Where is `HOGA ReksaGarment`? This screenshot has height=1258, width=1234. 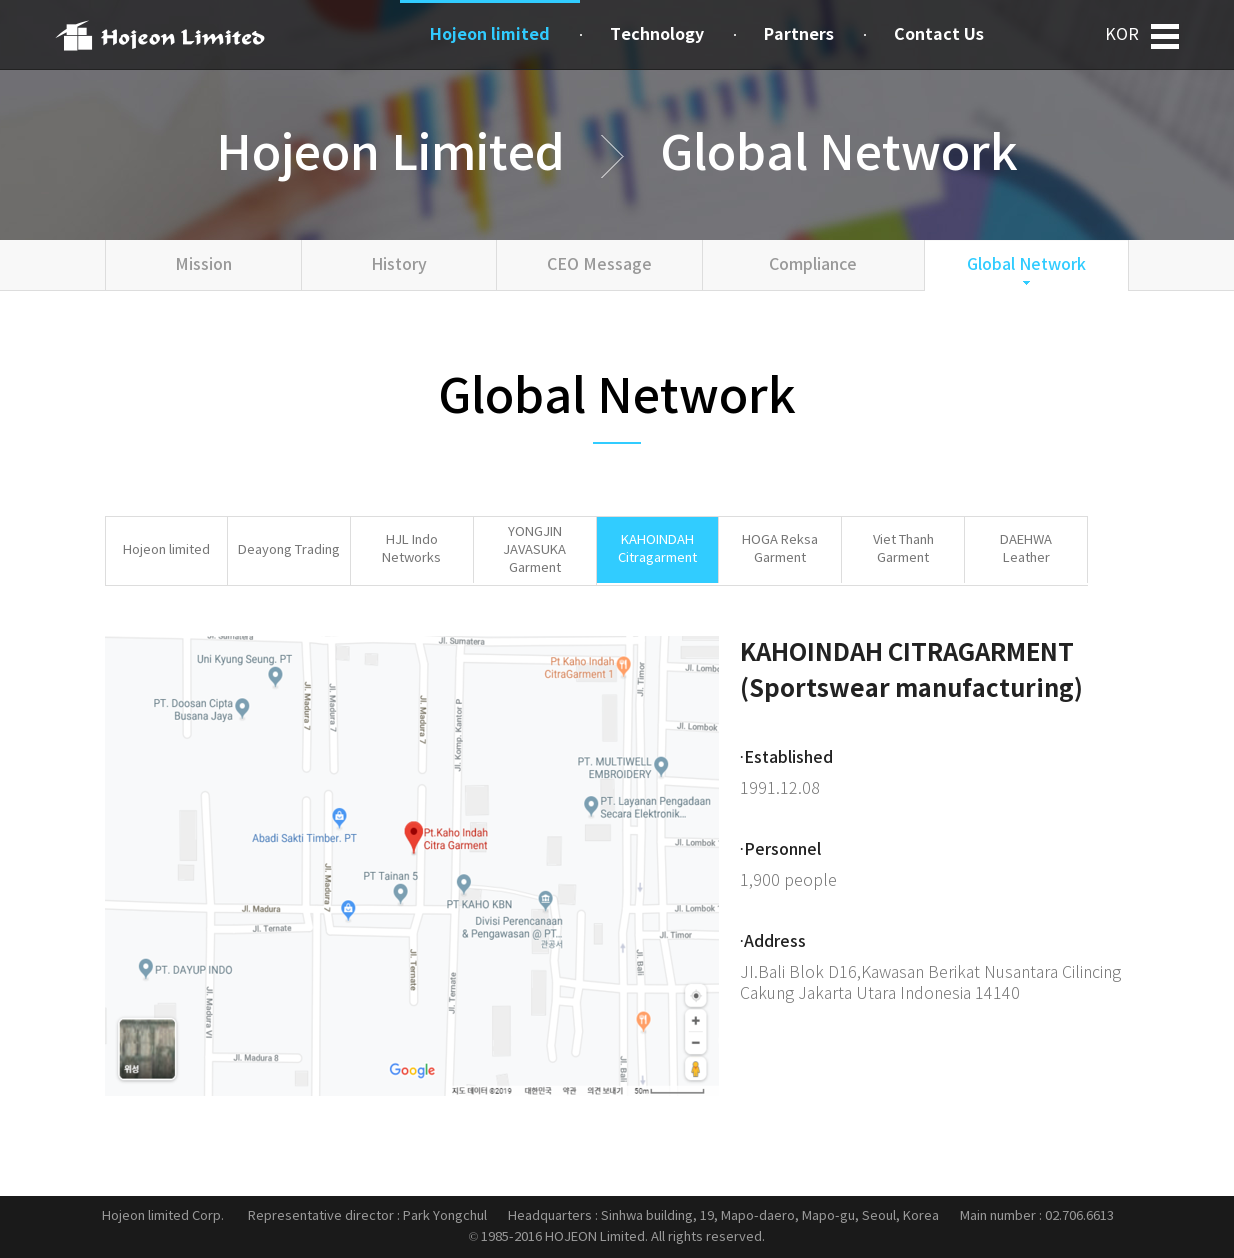 HOGA ReksaGarment is located at coordinates (780, 549).